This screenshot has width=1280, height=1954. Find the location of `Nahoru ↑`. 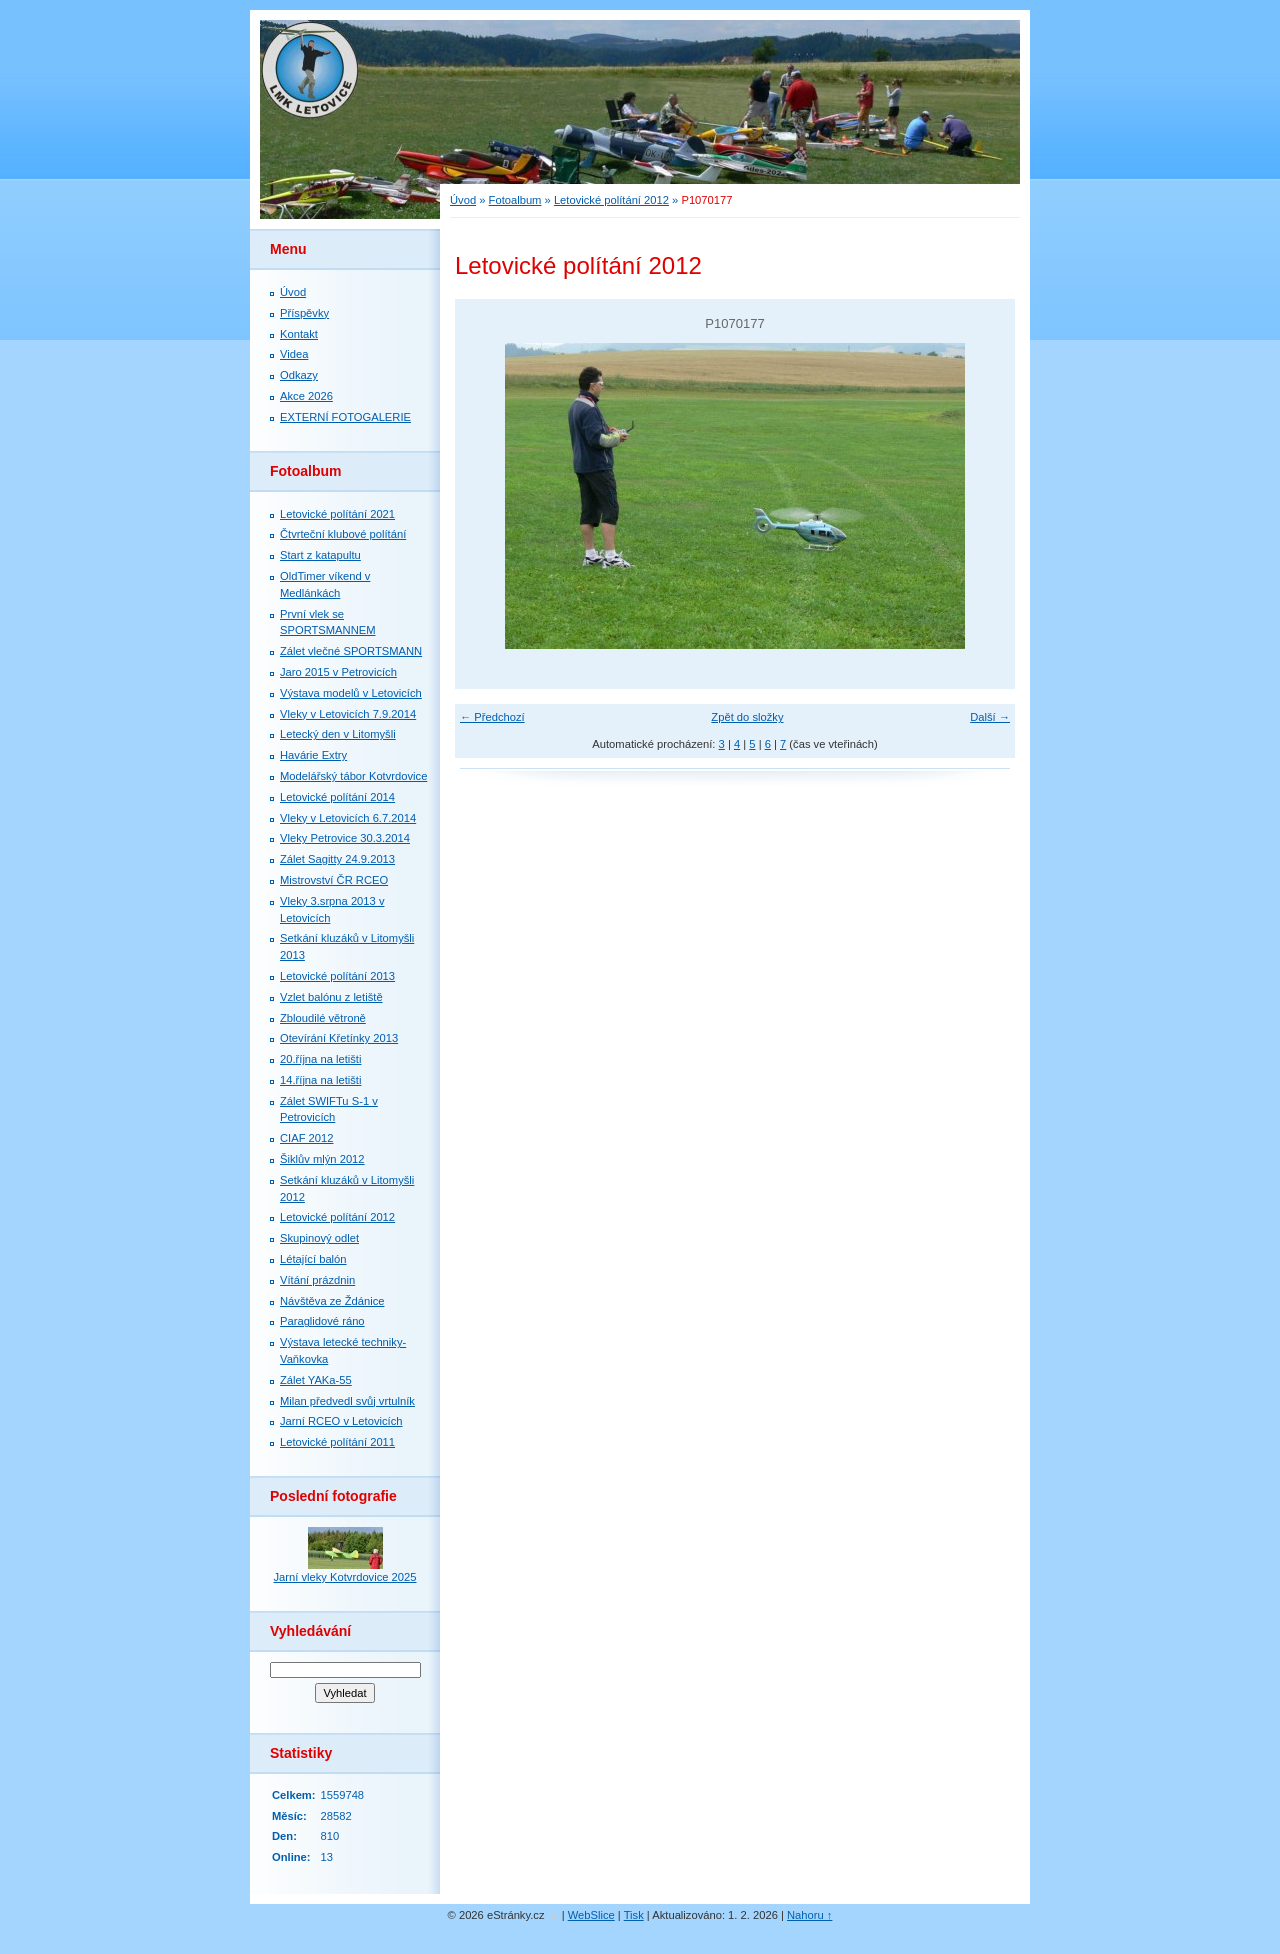

Nahoru ↑ is located at coordinates (809, 1915).